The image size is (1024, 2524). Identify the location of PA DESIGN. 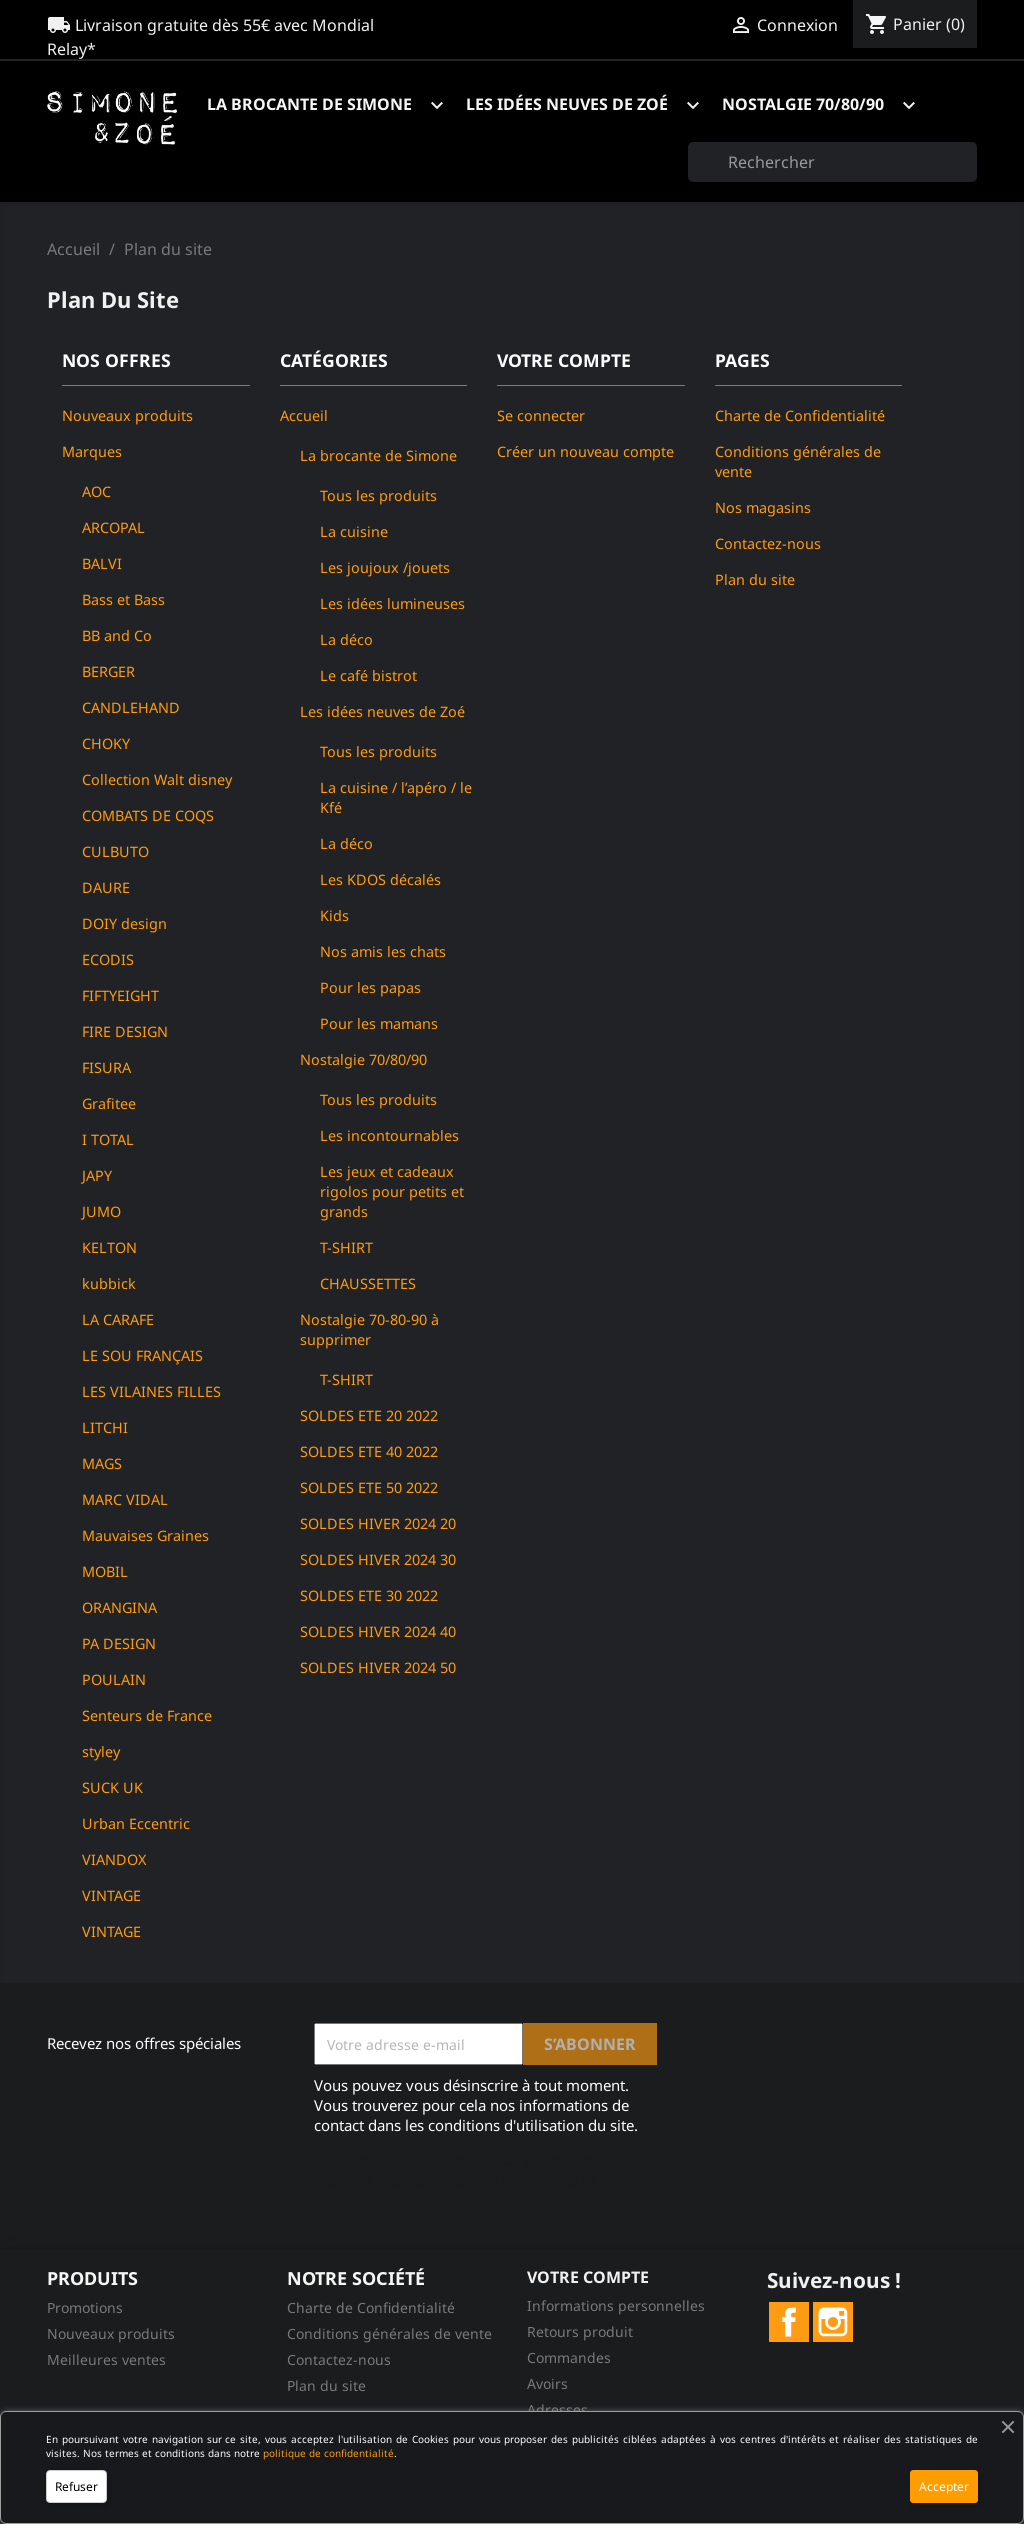
(119, 1643).